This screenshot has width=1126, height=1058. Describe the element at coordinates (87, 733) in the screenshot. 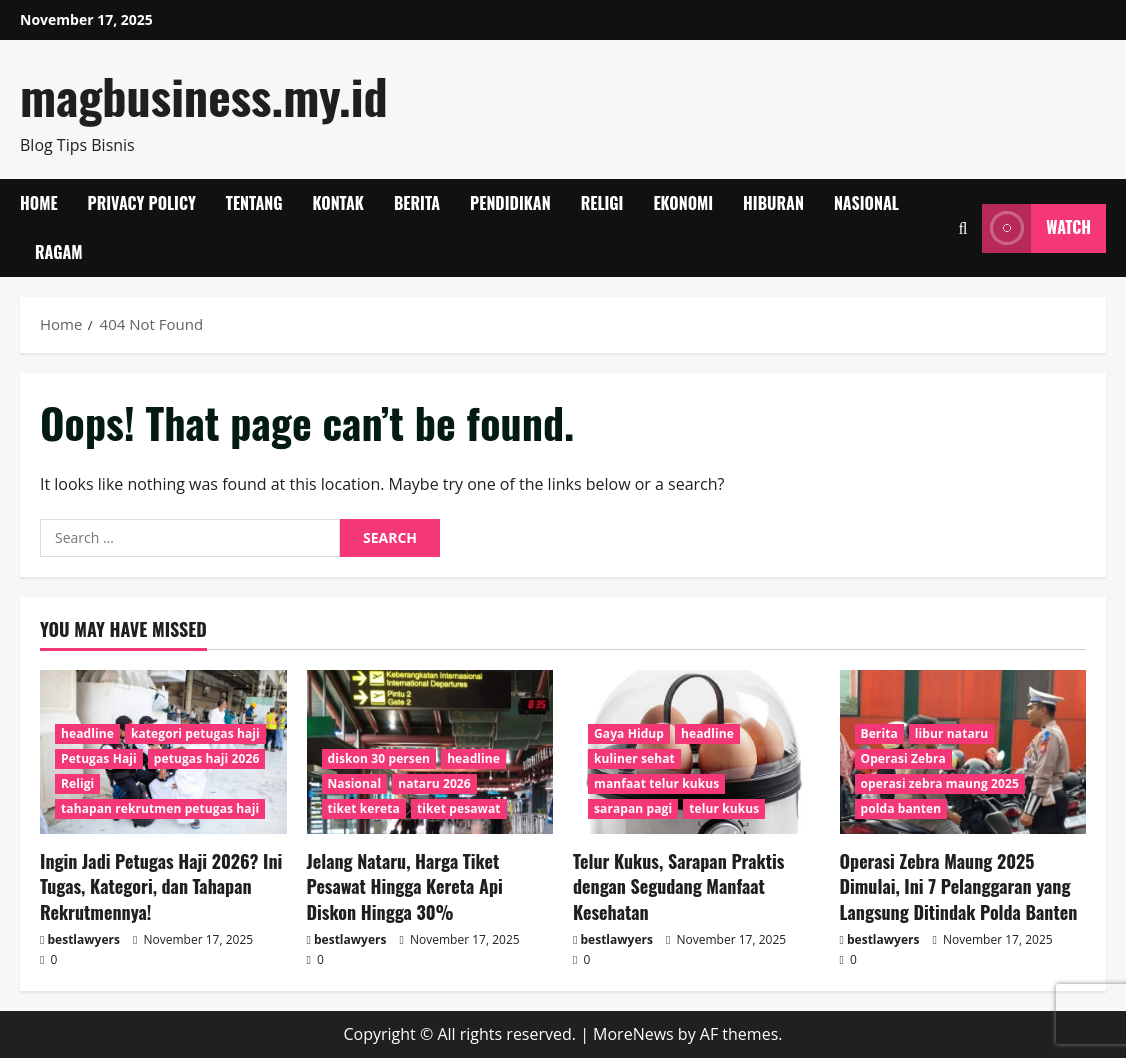

I see `headline` at that location.